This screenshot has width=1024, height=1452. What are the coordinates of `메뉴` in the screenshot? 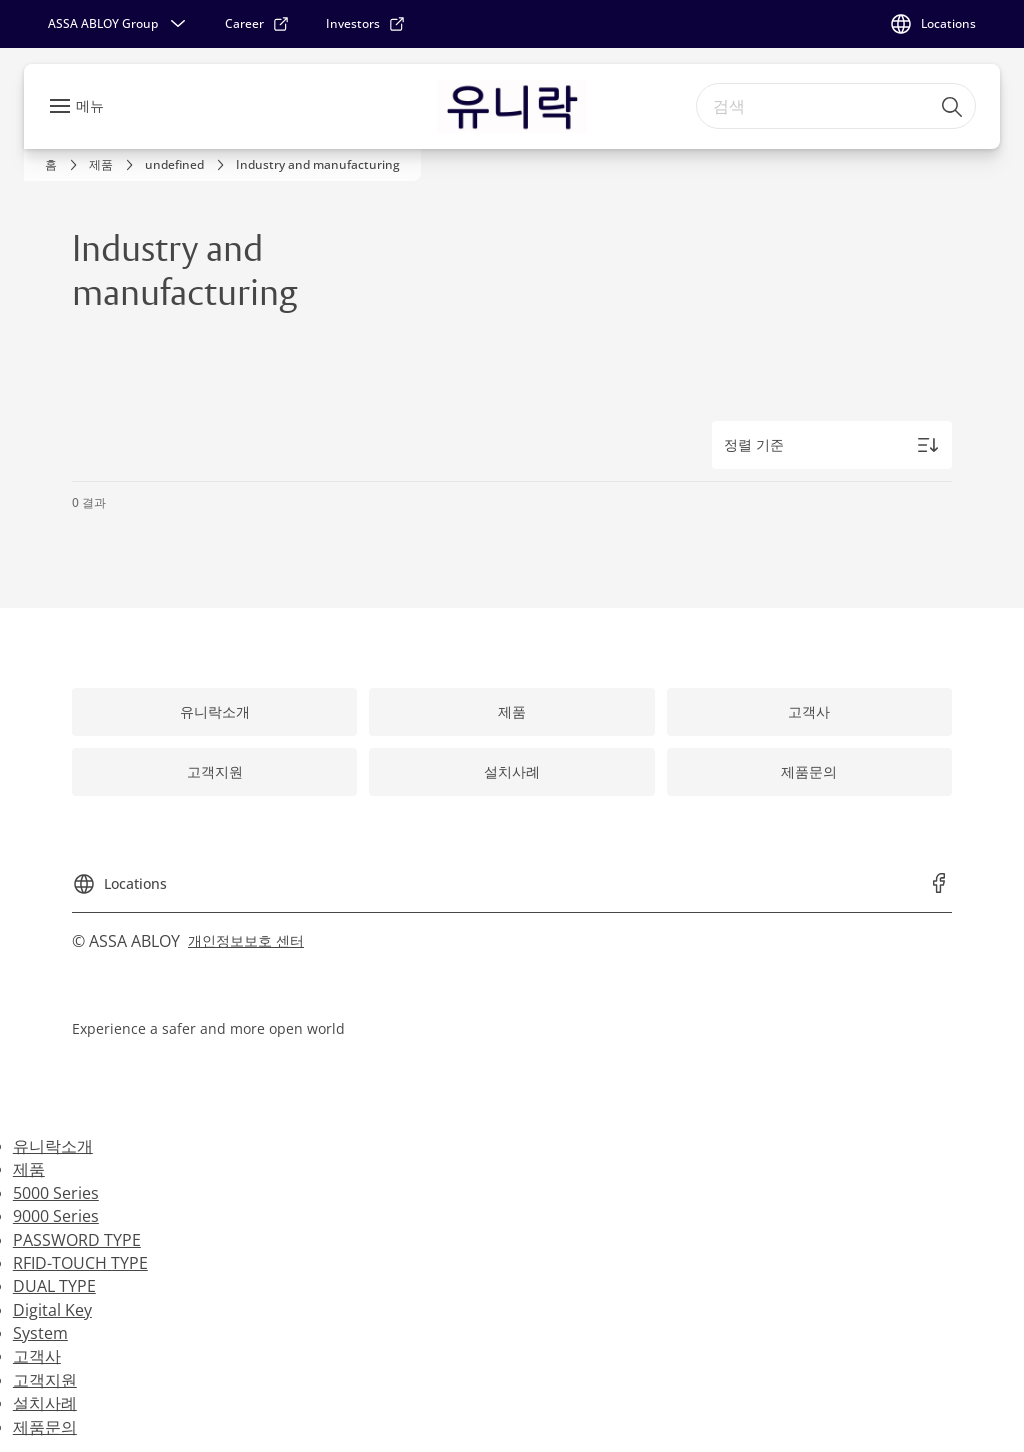 It's located at (90, 105).